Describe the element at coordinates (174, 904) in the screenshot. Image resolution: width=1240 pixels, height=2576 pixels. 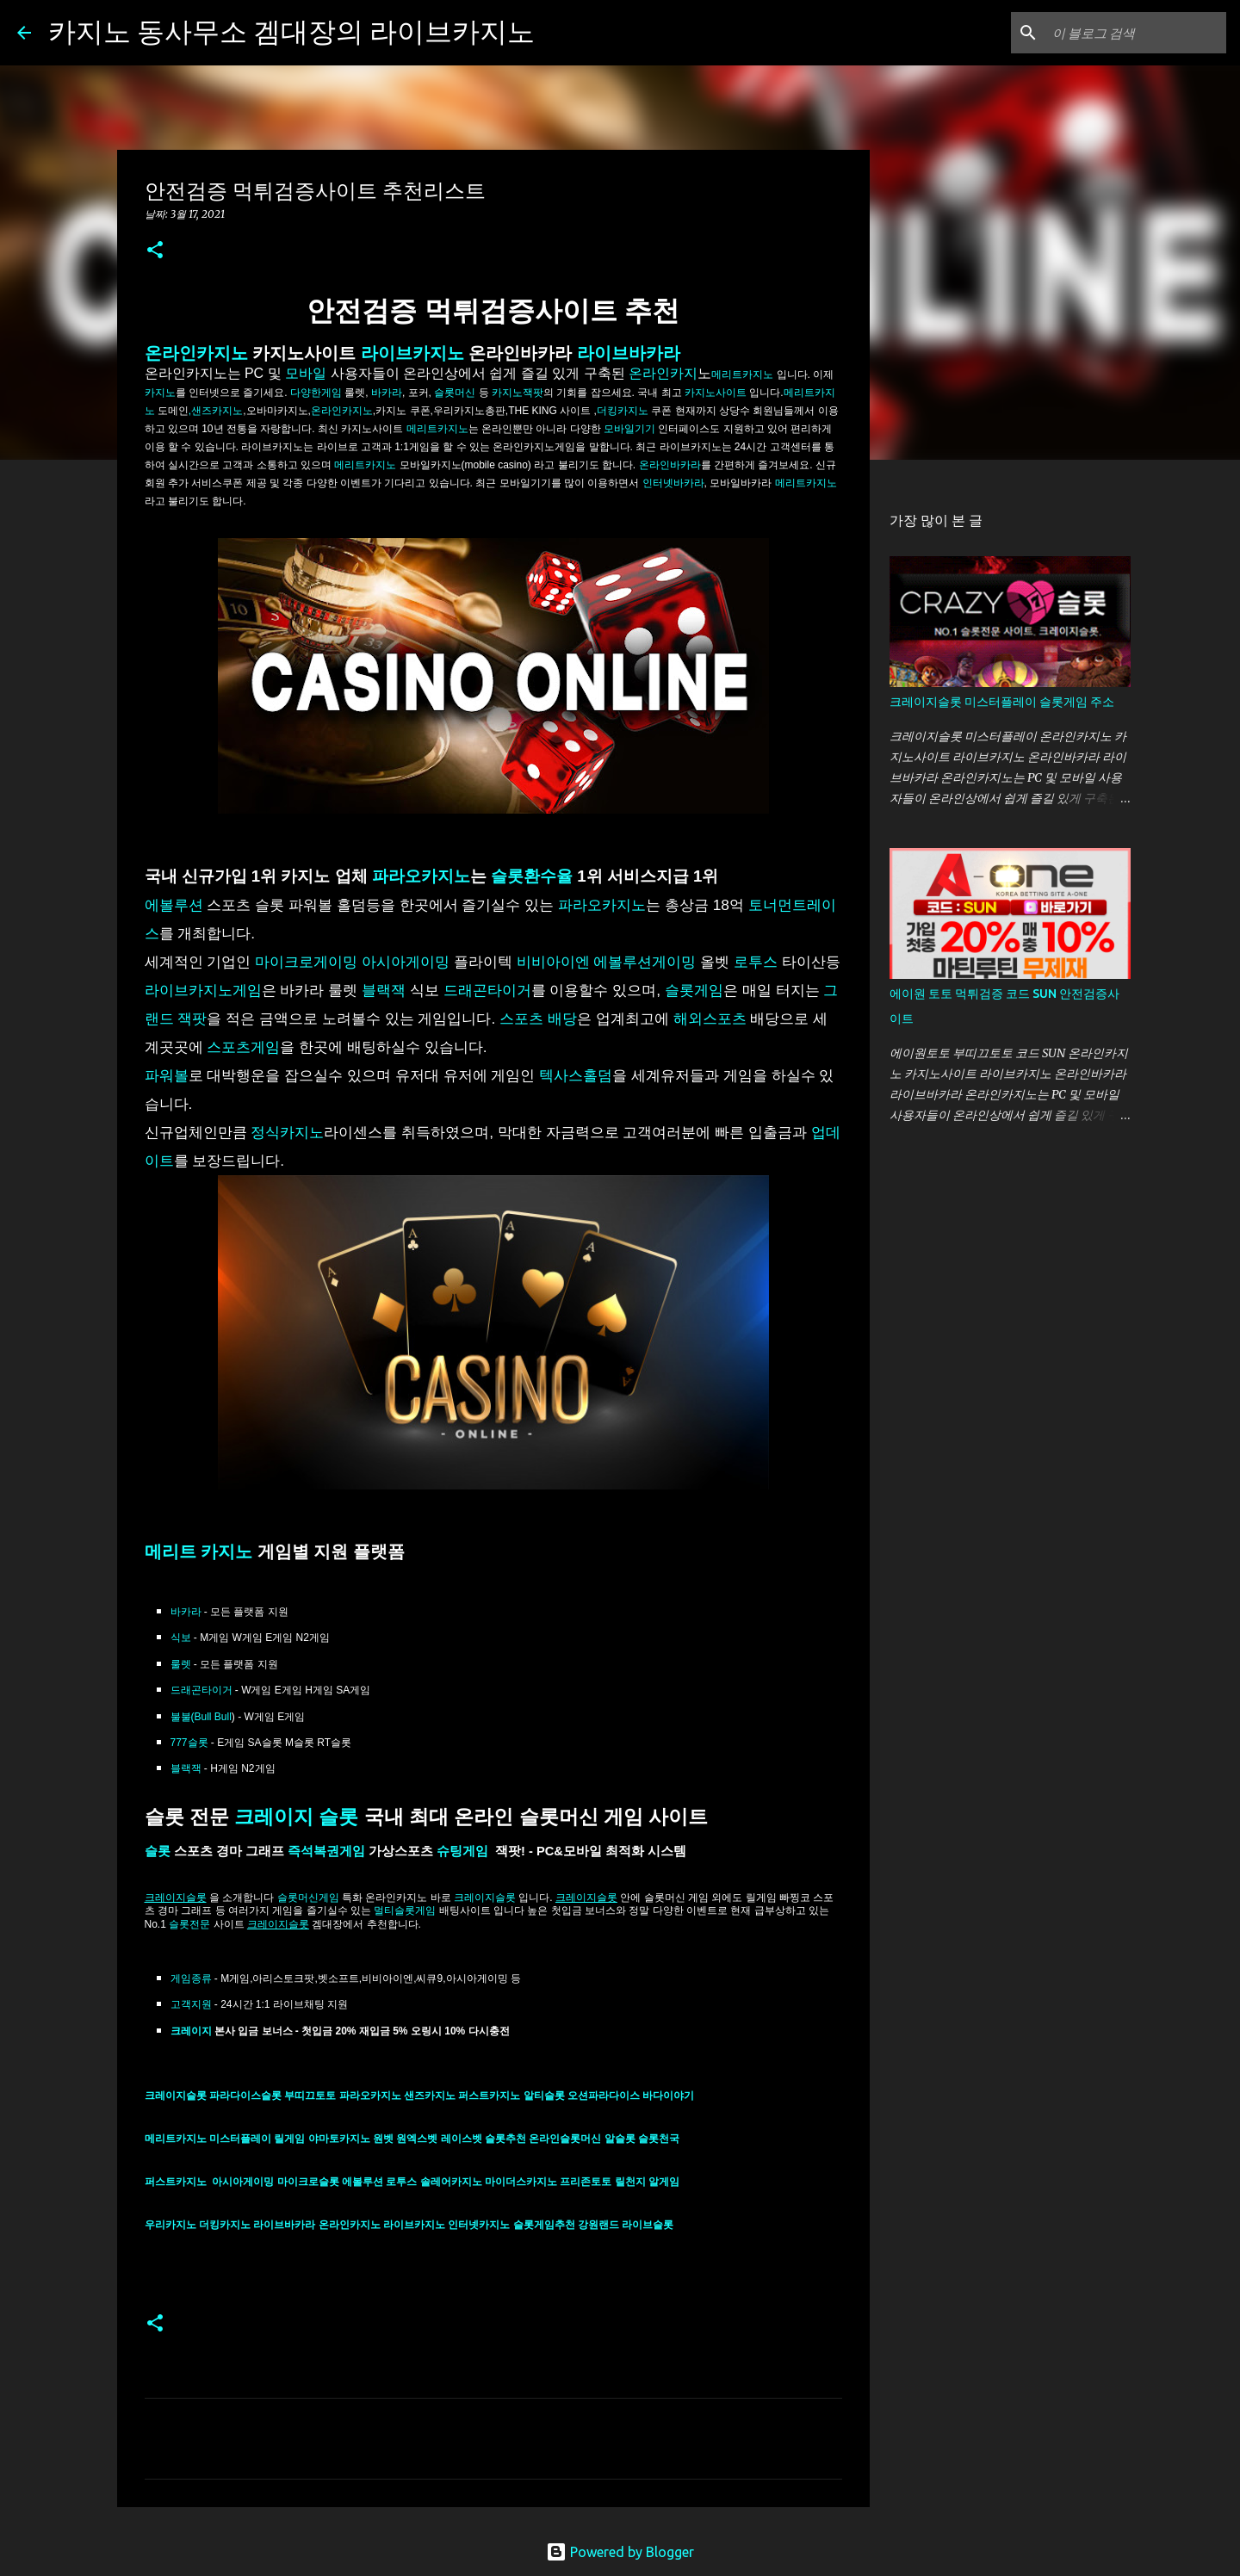
I see `에볼루션` at that location.